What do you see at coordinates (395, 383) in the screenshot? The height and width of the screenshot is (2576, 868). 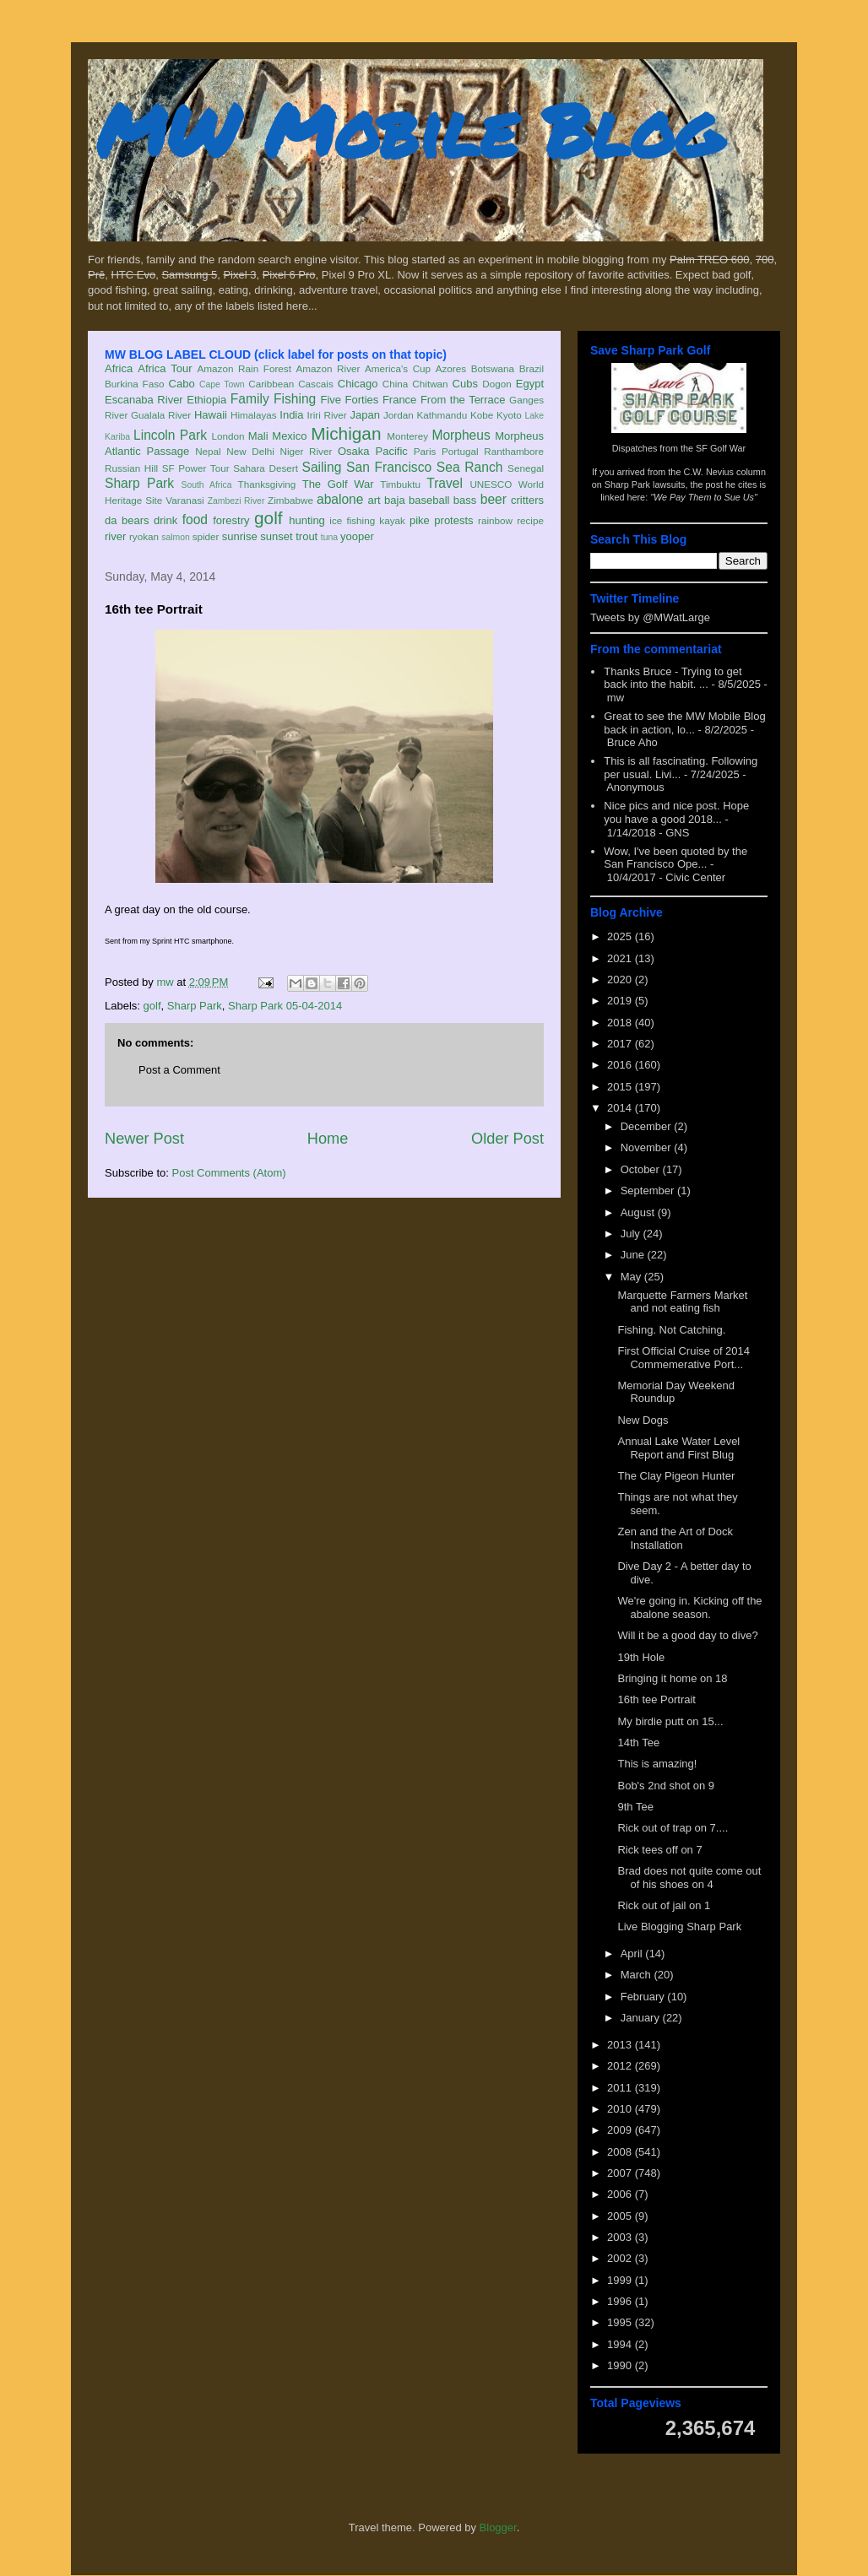 I see `China` at bounding box center [395, 383].